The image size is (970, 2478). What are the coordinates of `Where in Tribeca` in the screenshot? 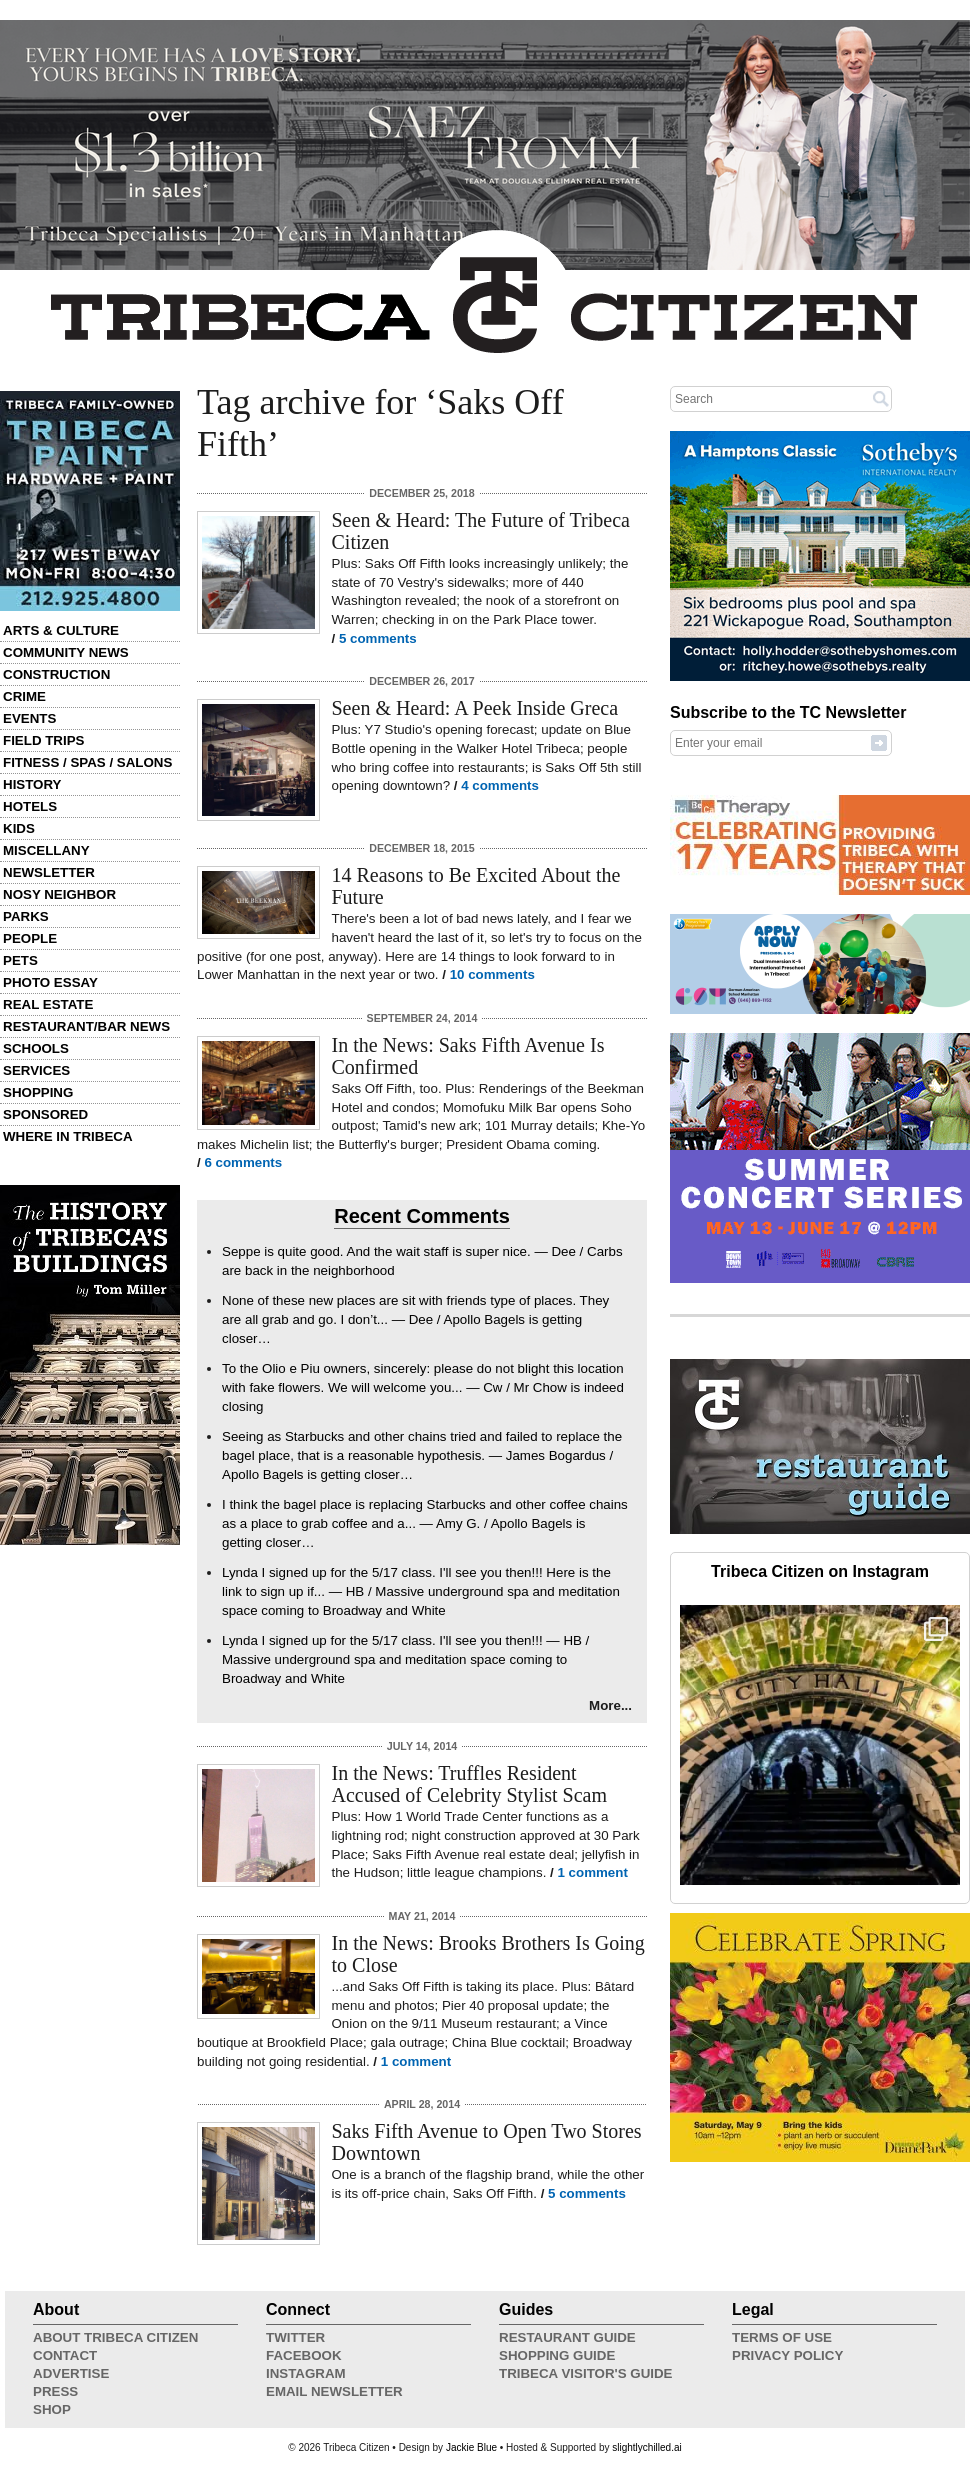 It's located at (68, 1136).